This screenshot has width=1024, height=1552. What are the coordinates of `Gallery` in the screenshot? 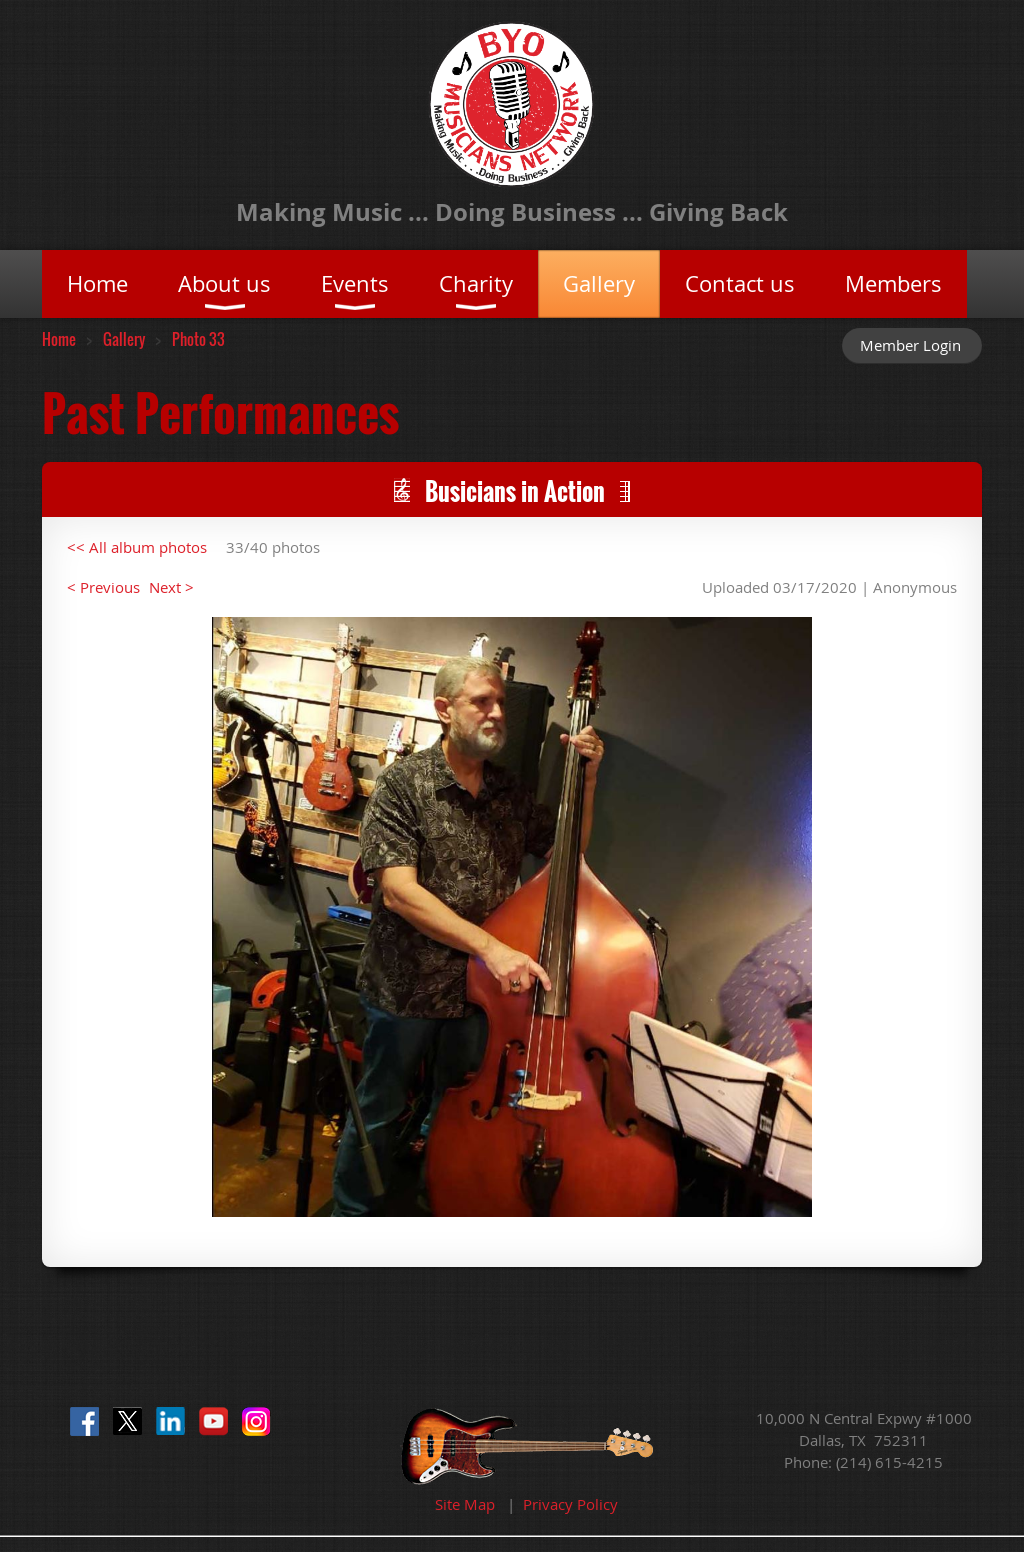 It's located at (124, 339).